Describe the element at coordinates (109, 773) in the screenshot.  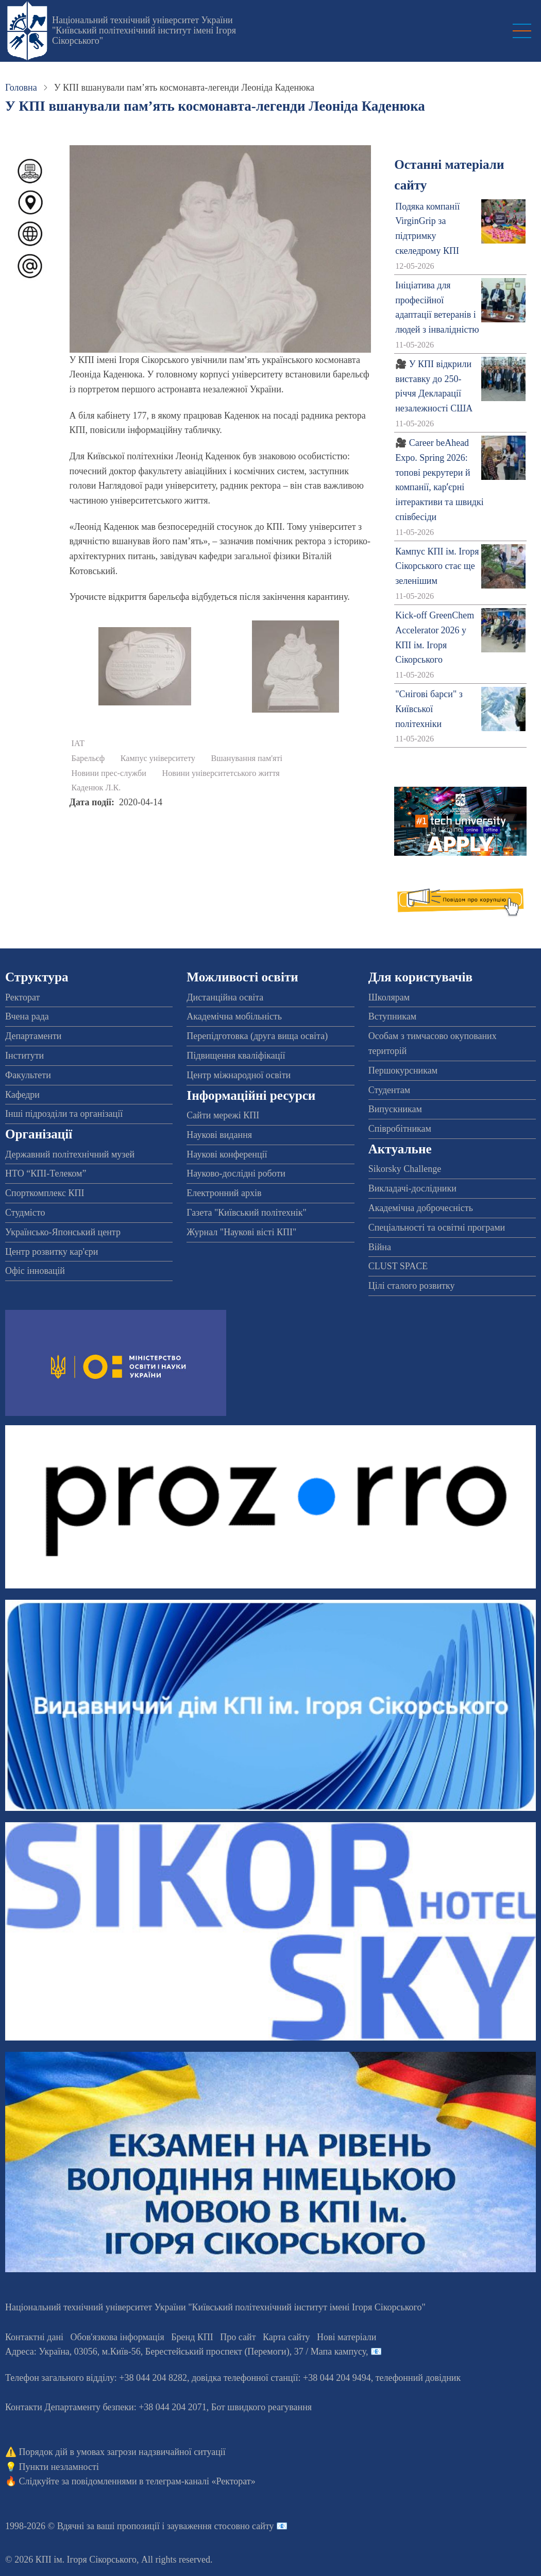
I see `Новини прес-служби` at that location.